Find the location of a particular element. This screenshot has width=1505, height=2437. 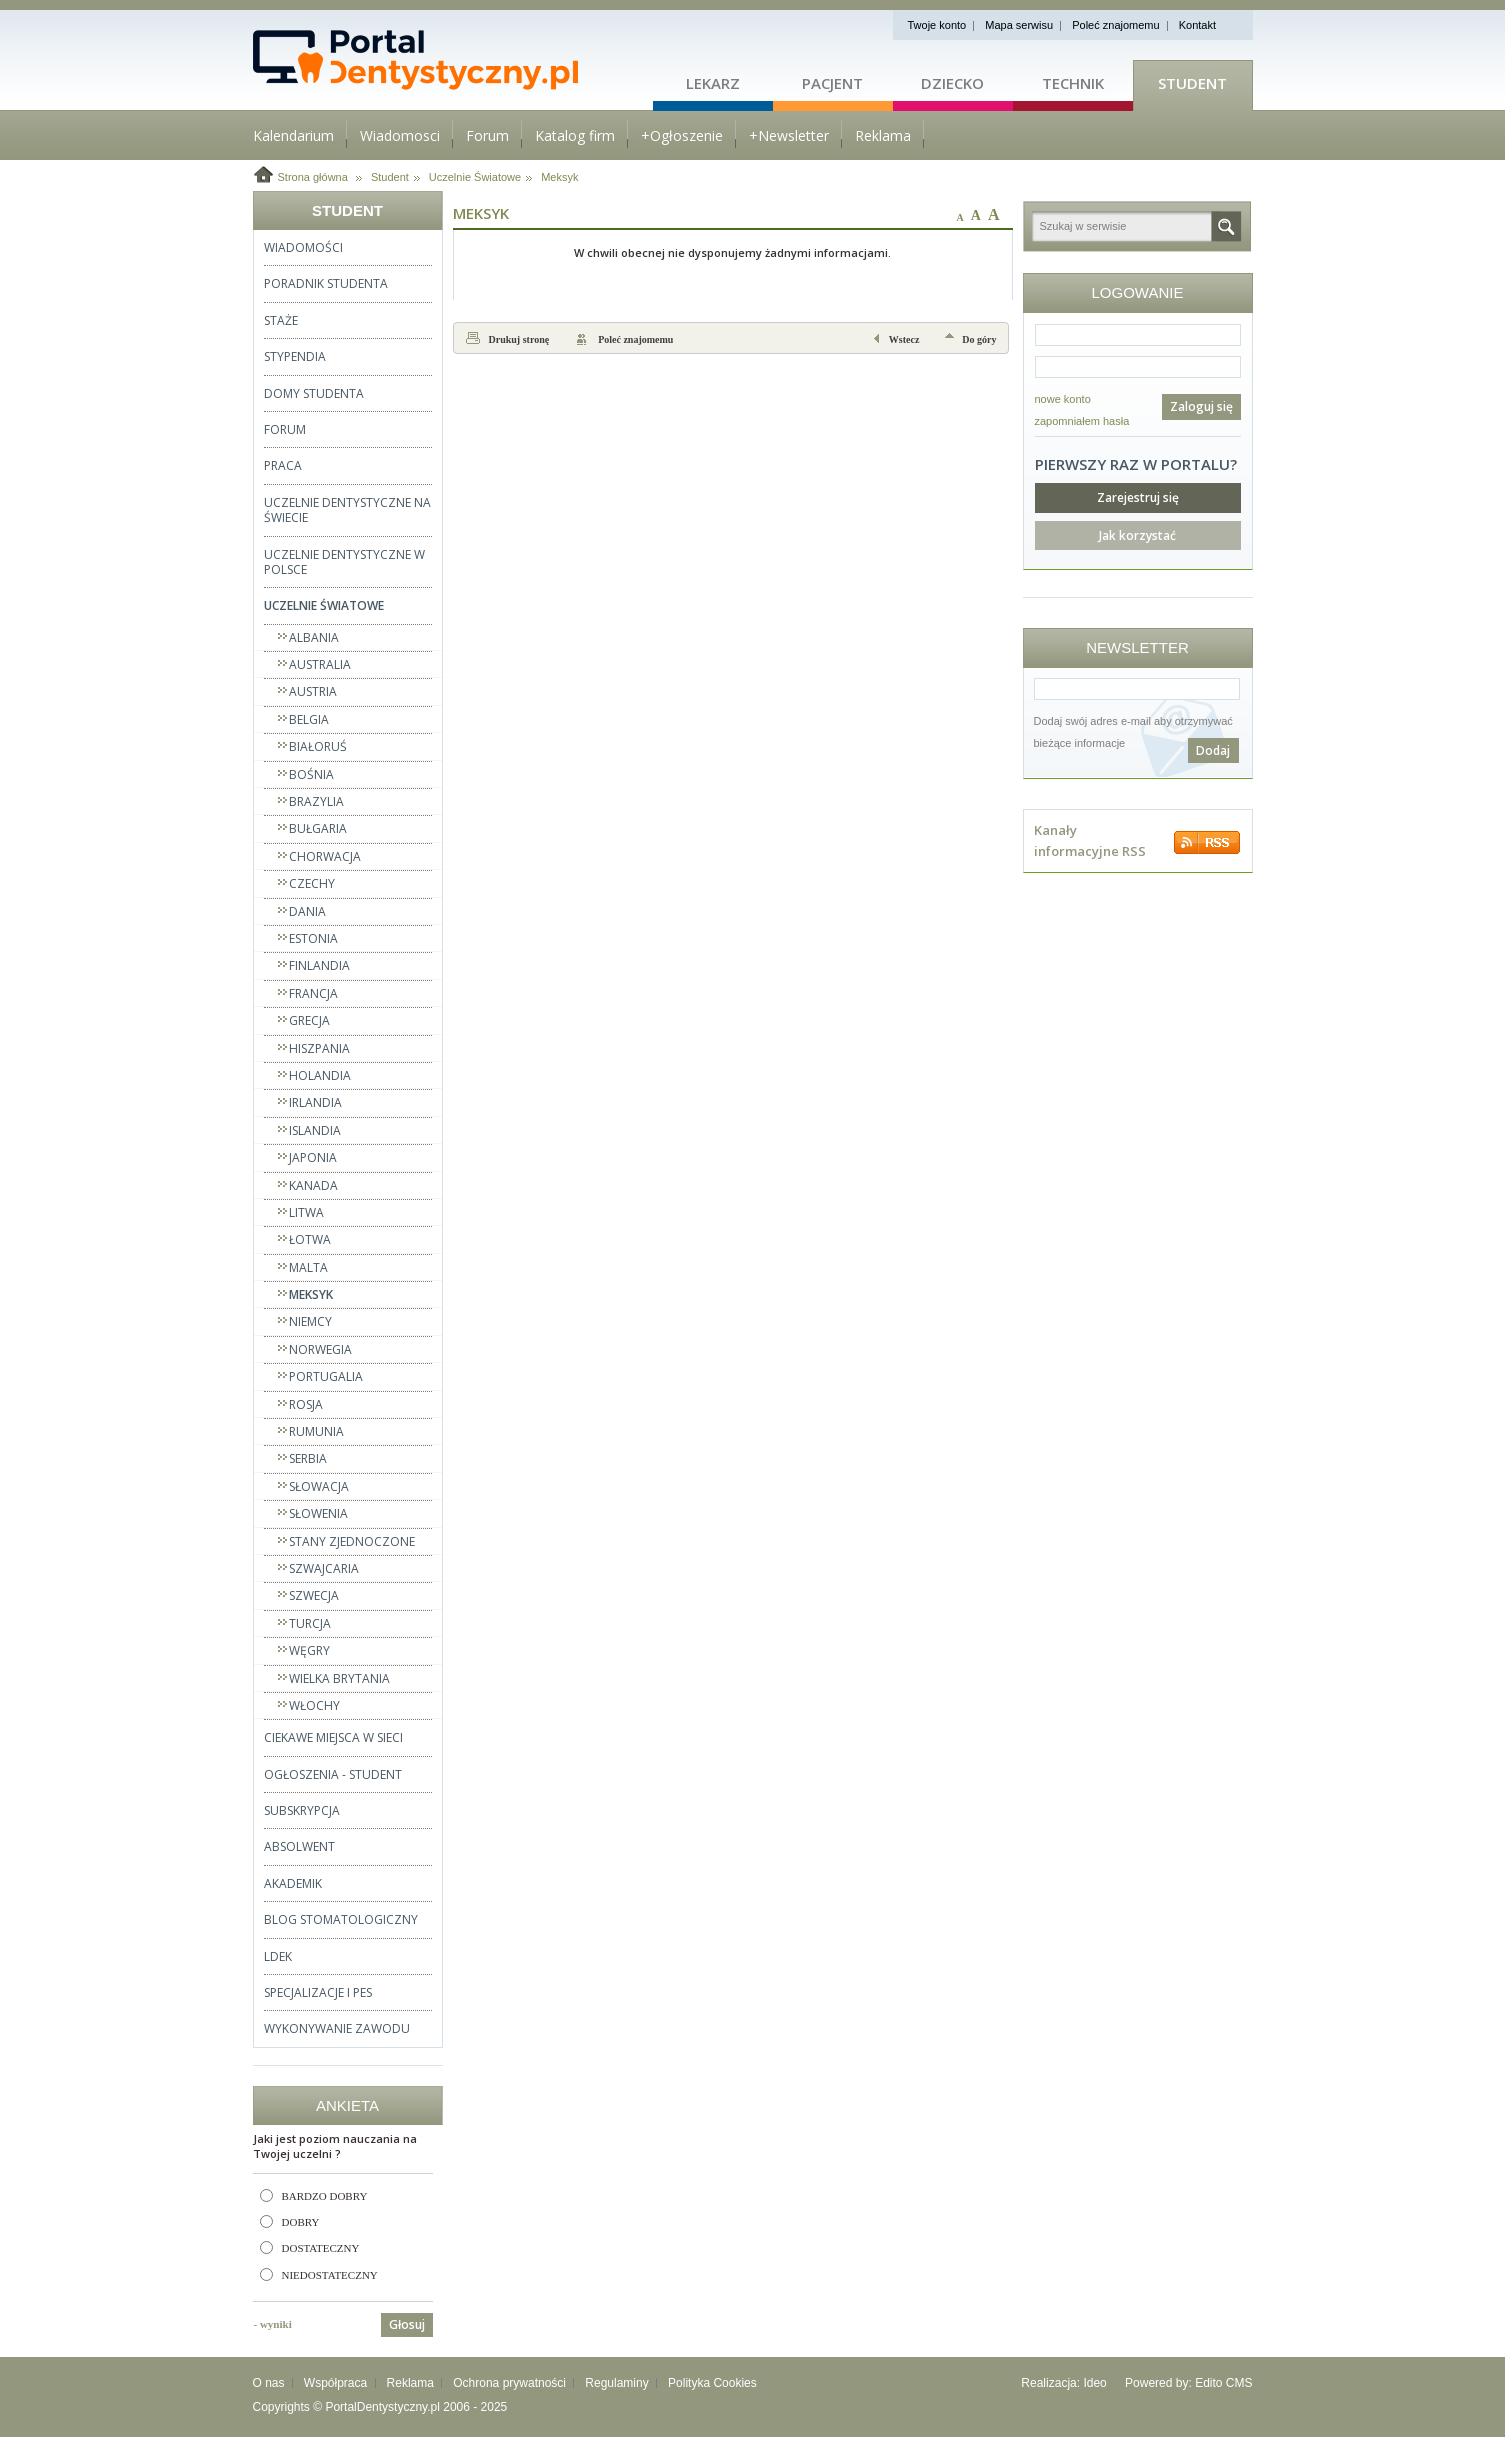

O nas is located at coordinates (269, 2383).